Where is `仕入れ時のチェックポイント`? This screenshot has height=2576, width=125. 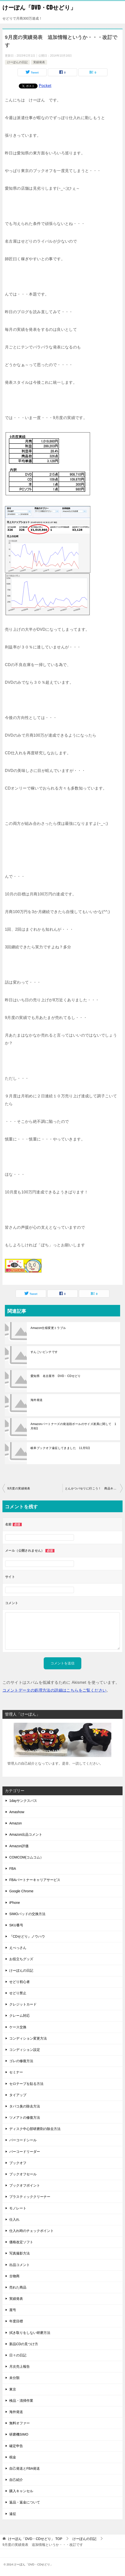
仕入れ時のチェックポイント is located at coordinates (31, 2231).